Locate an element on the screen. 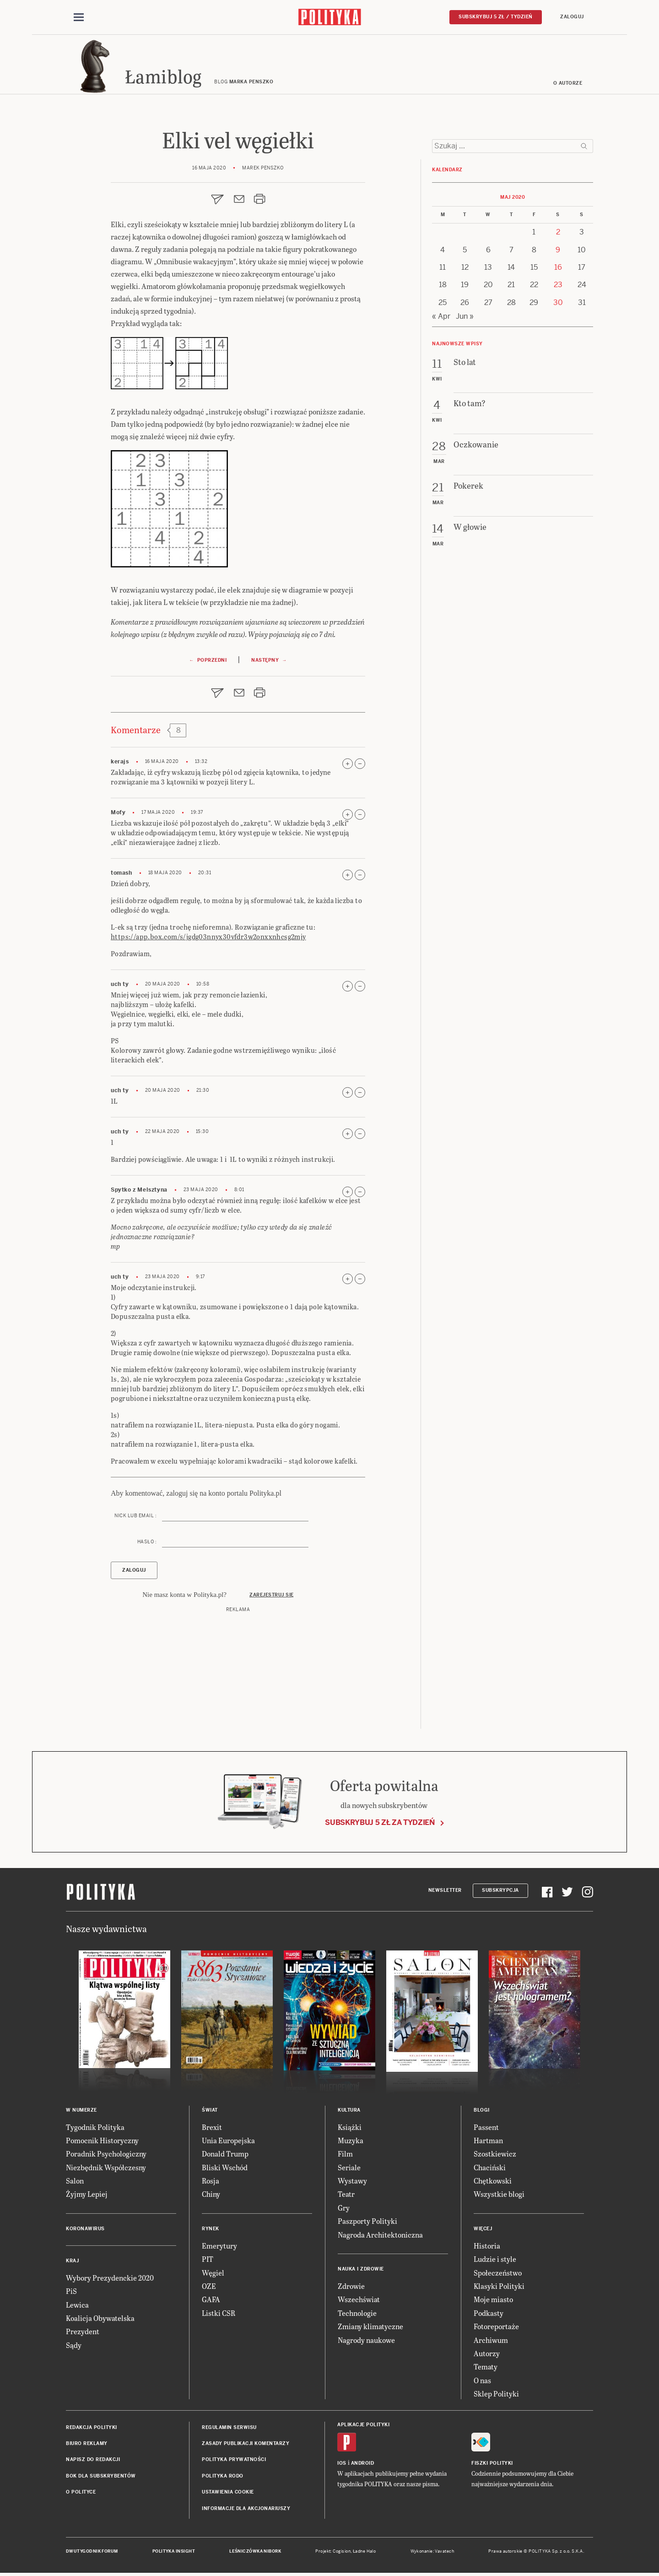  https://app.box.com/s/jgdg03nnyx30vfdr3w2onxxnhcsg2mjy is located at coordinates (208, 937).